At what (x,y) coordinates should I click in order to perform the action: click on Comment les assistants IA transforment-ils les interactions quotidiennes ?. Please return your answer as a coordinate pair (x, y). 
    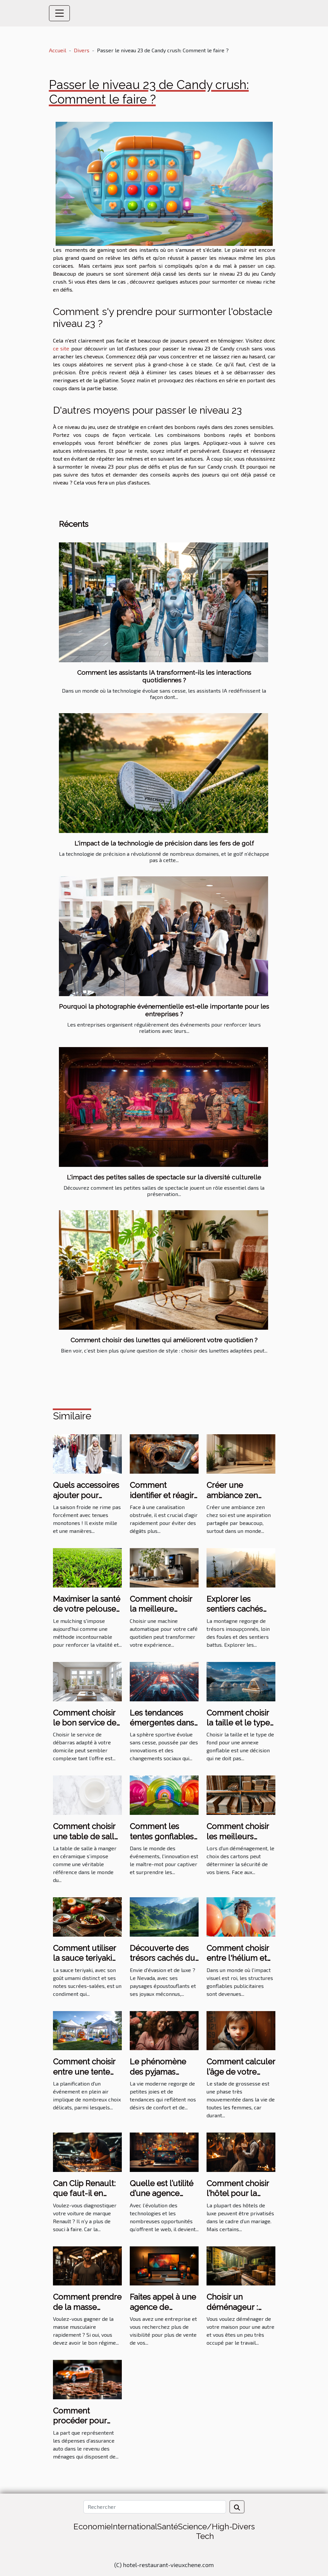
    Looking at the image, I should click on (164, 676).